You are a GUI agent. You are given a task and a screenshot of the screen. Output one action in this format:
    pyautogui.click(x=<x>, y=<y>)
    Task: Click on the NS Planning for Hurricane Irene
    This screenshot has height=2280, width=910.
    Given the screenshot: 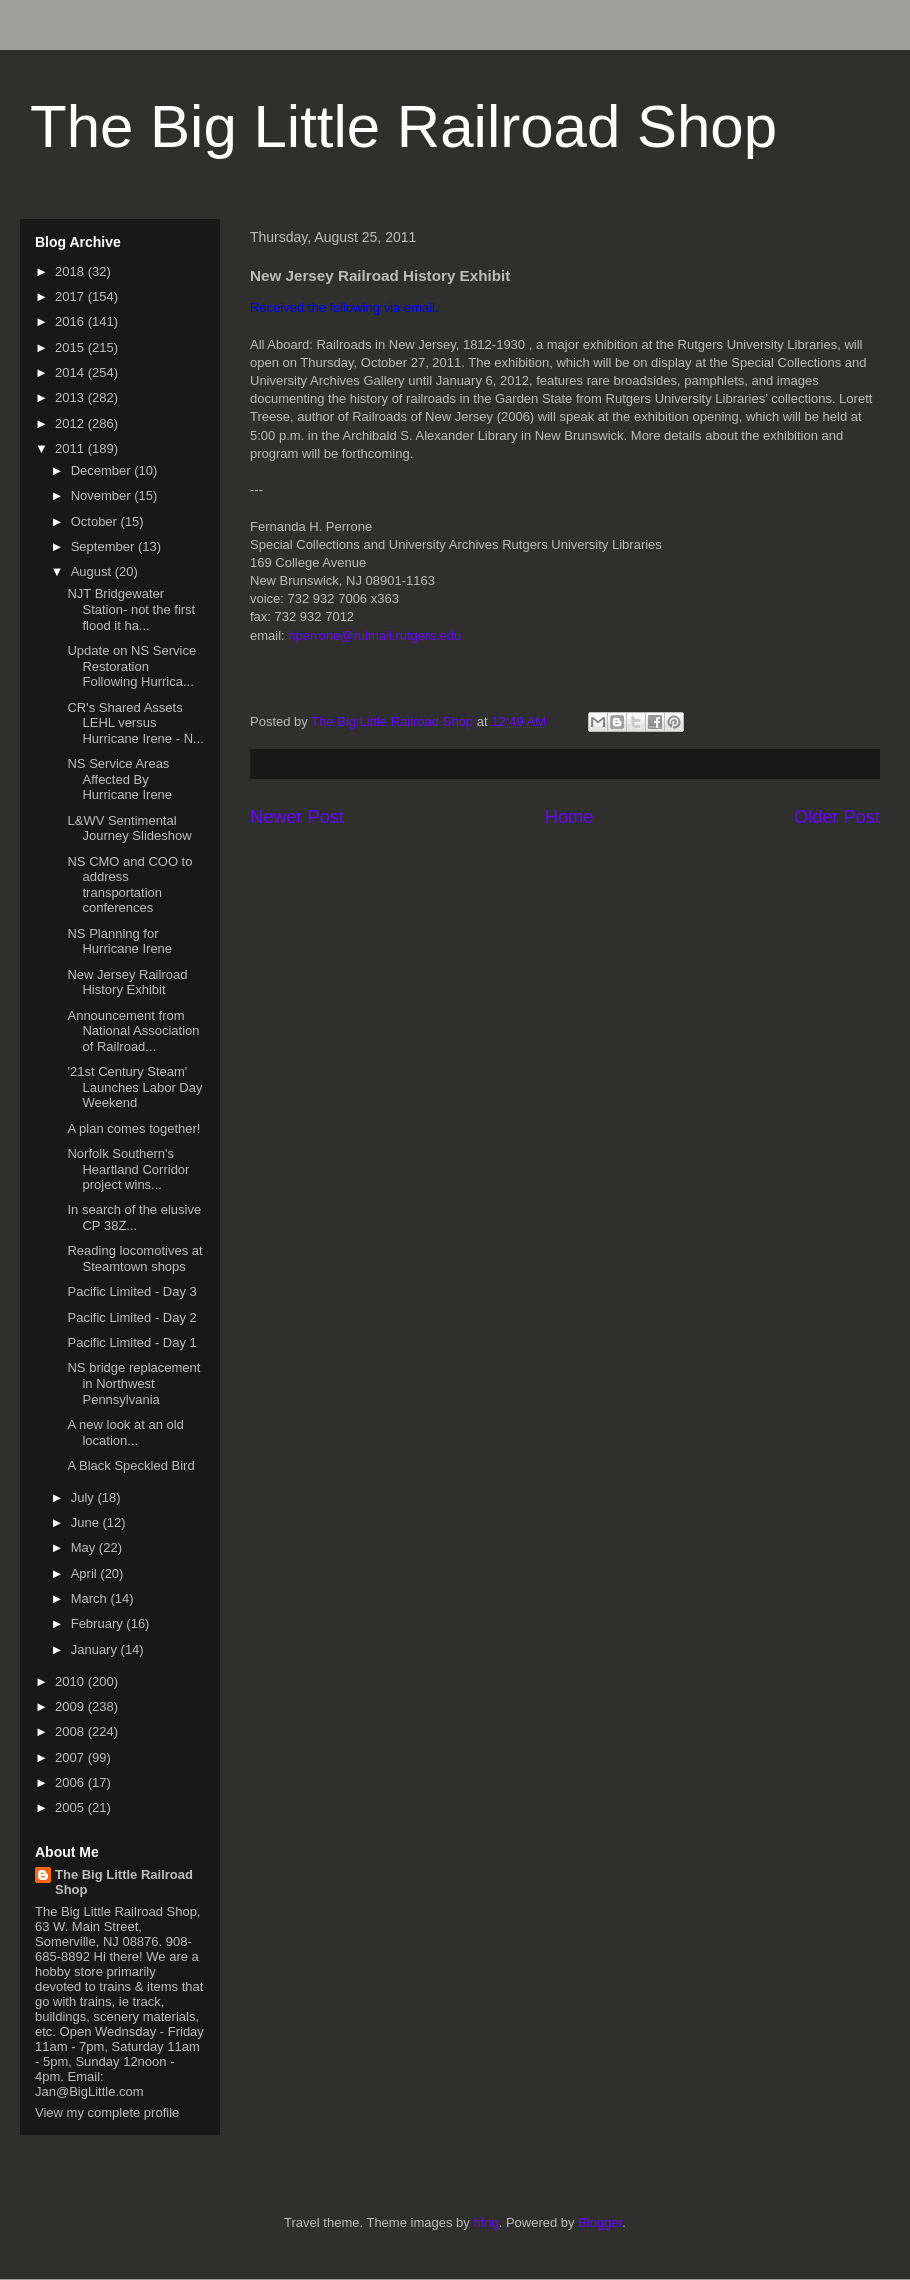 What is the action you would take?
    pyautogui.click(x=119, y=941)
    